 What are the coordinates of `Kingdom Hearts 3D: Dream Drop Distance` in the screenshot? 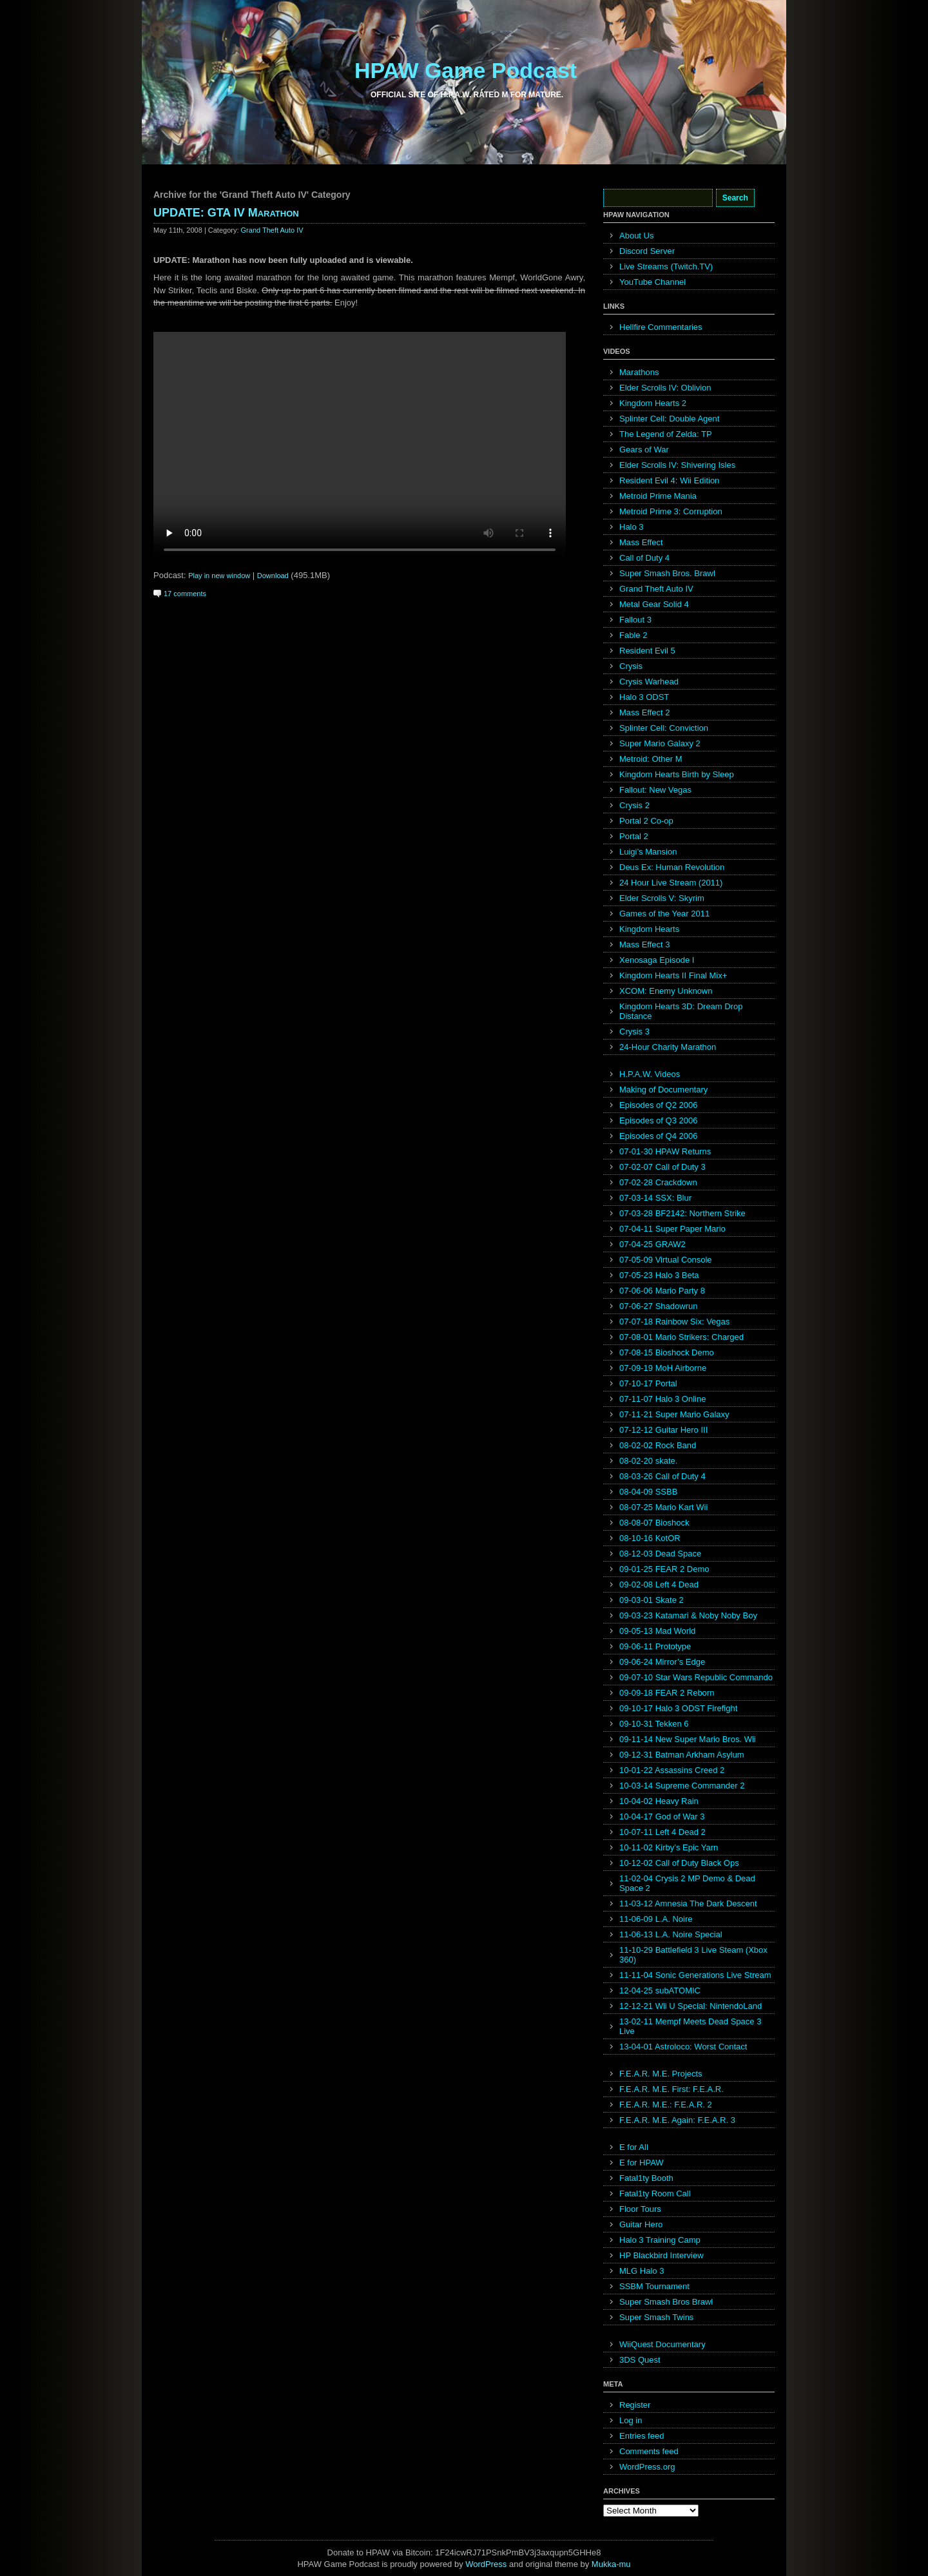 It's located at (680, 1011).